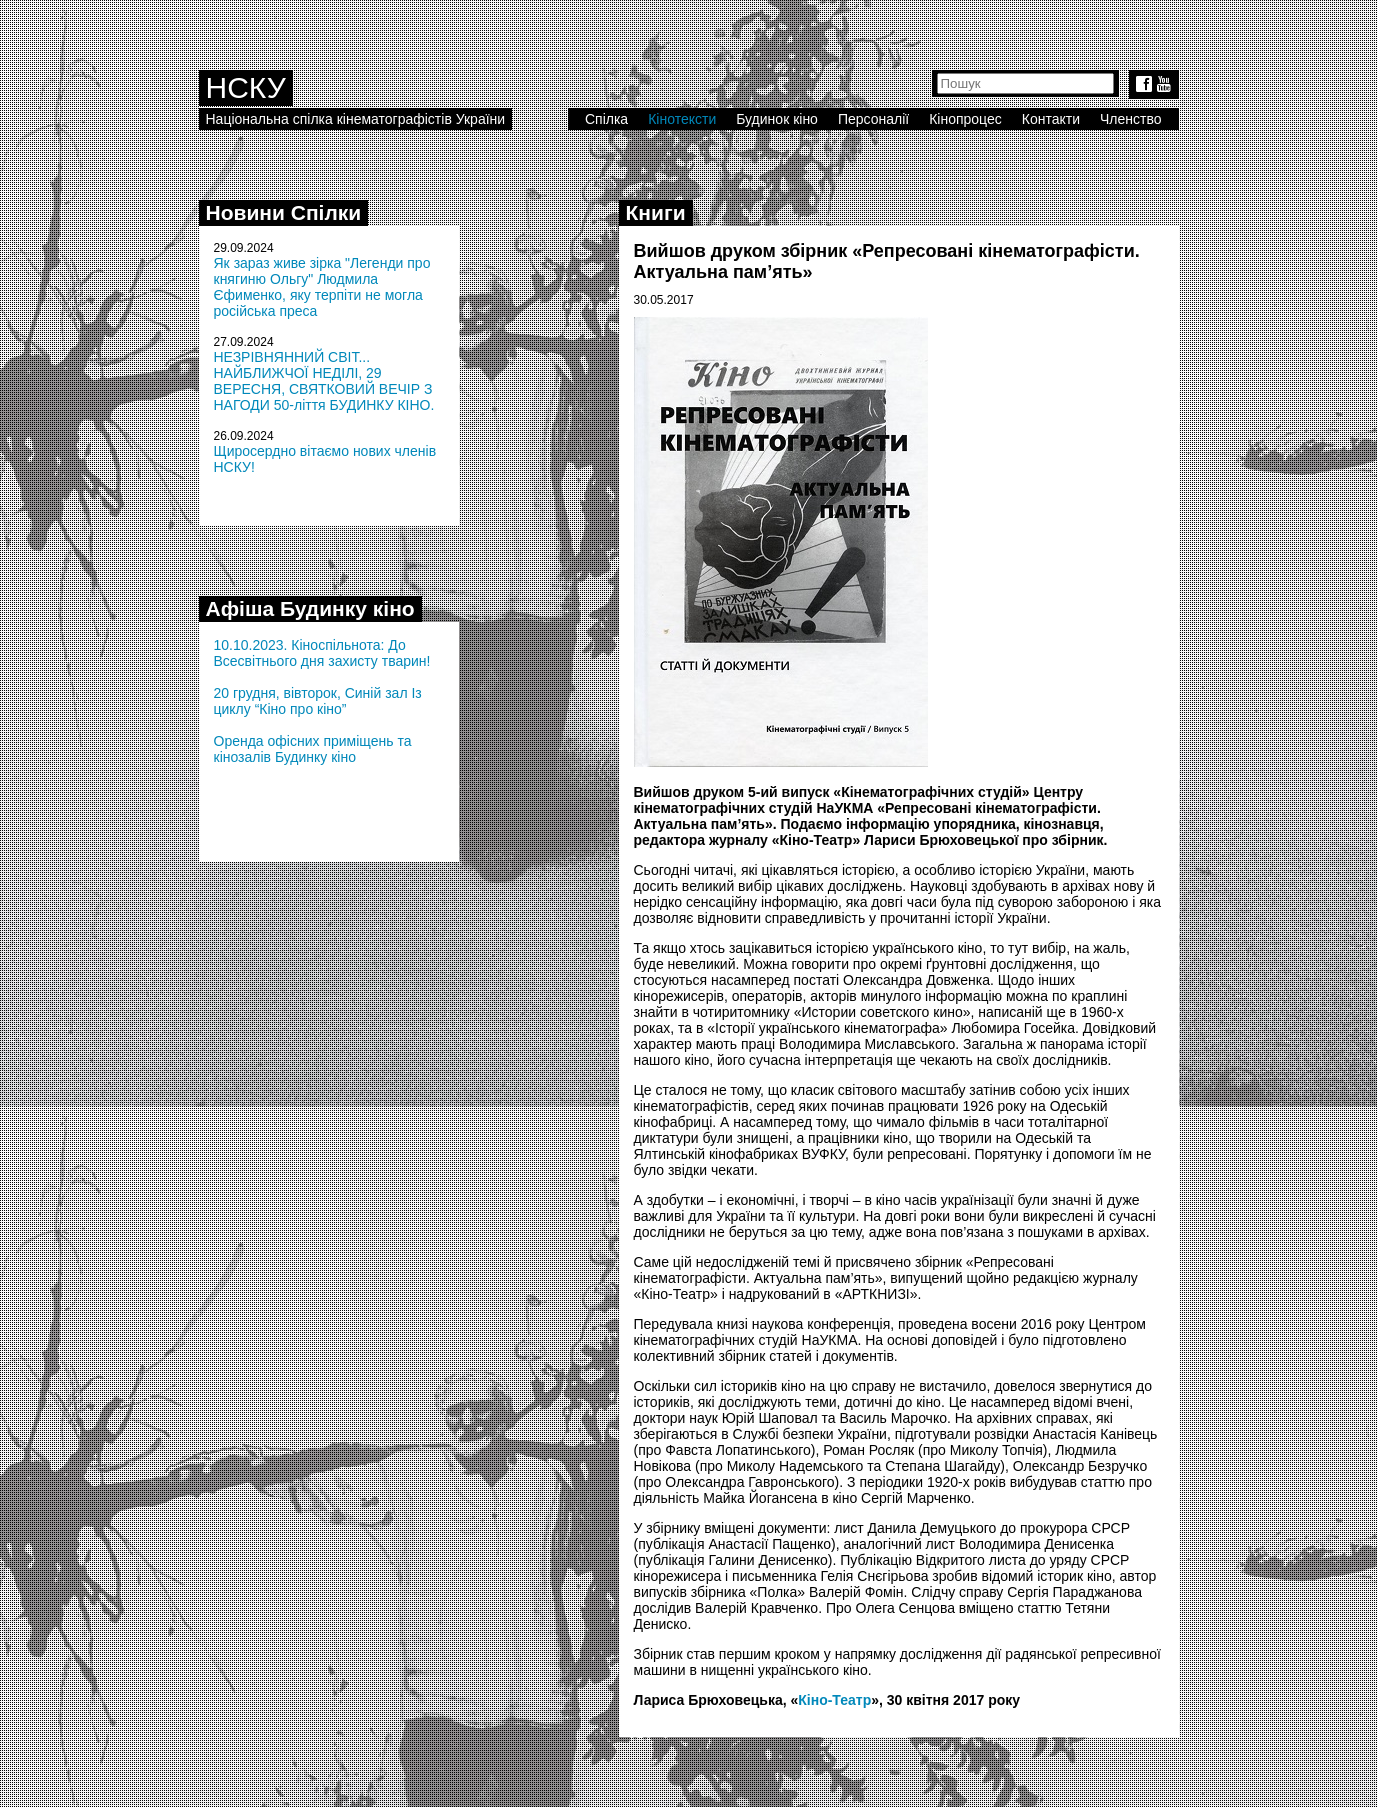 The width and height of the screenshot is (1377, 1807). I want to click on 10.10.2023. Кіноспільнота: До Всесвітнього дня захисту тварин!, so click(322, 653).